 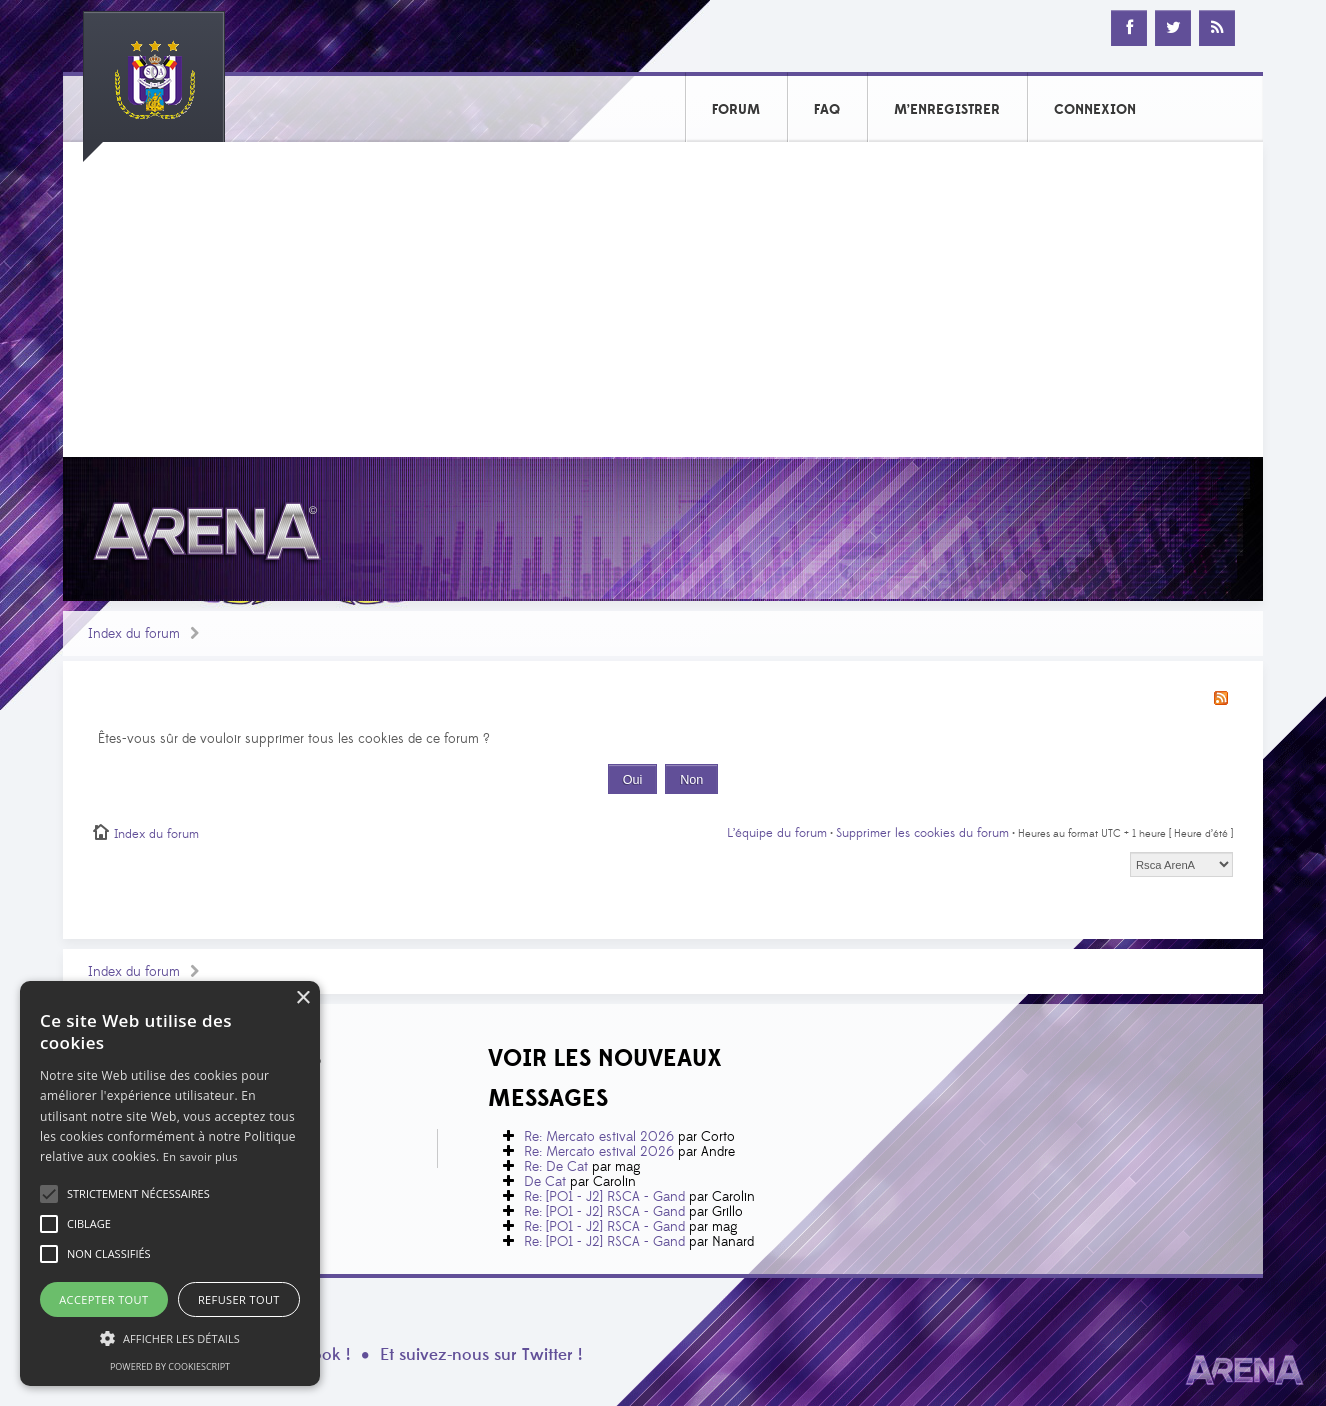 I want to click on Re: [PO1 - J2] RSCA - Gand, so click(x=604, y=1197).